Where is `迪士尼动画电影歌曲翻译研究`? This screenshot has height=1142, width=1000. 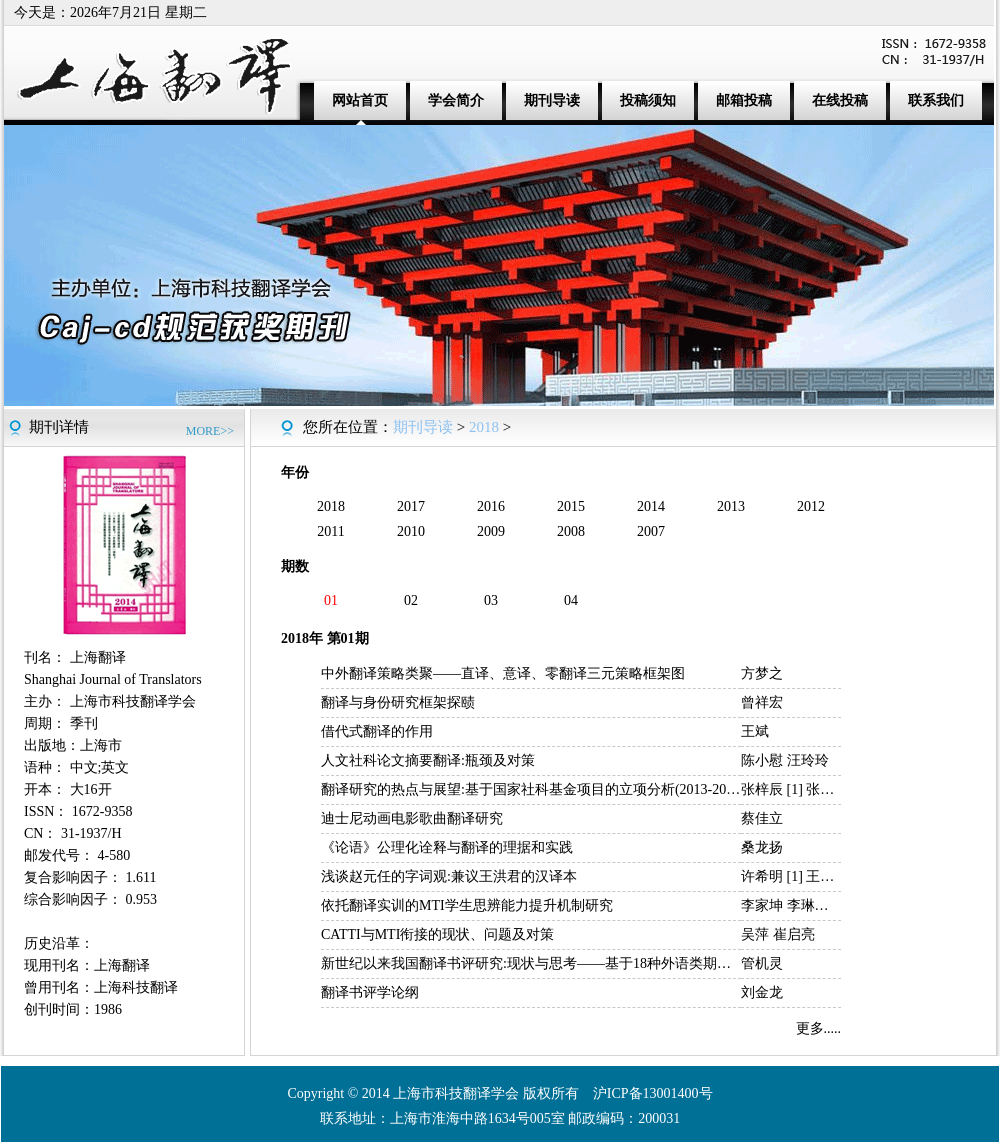
迪士尼动画电影歌曲翻译研究 is located at coordinates (412, 818).